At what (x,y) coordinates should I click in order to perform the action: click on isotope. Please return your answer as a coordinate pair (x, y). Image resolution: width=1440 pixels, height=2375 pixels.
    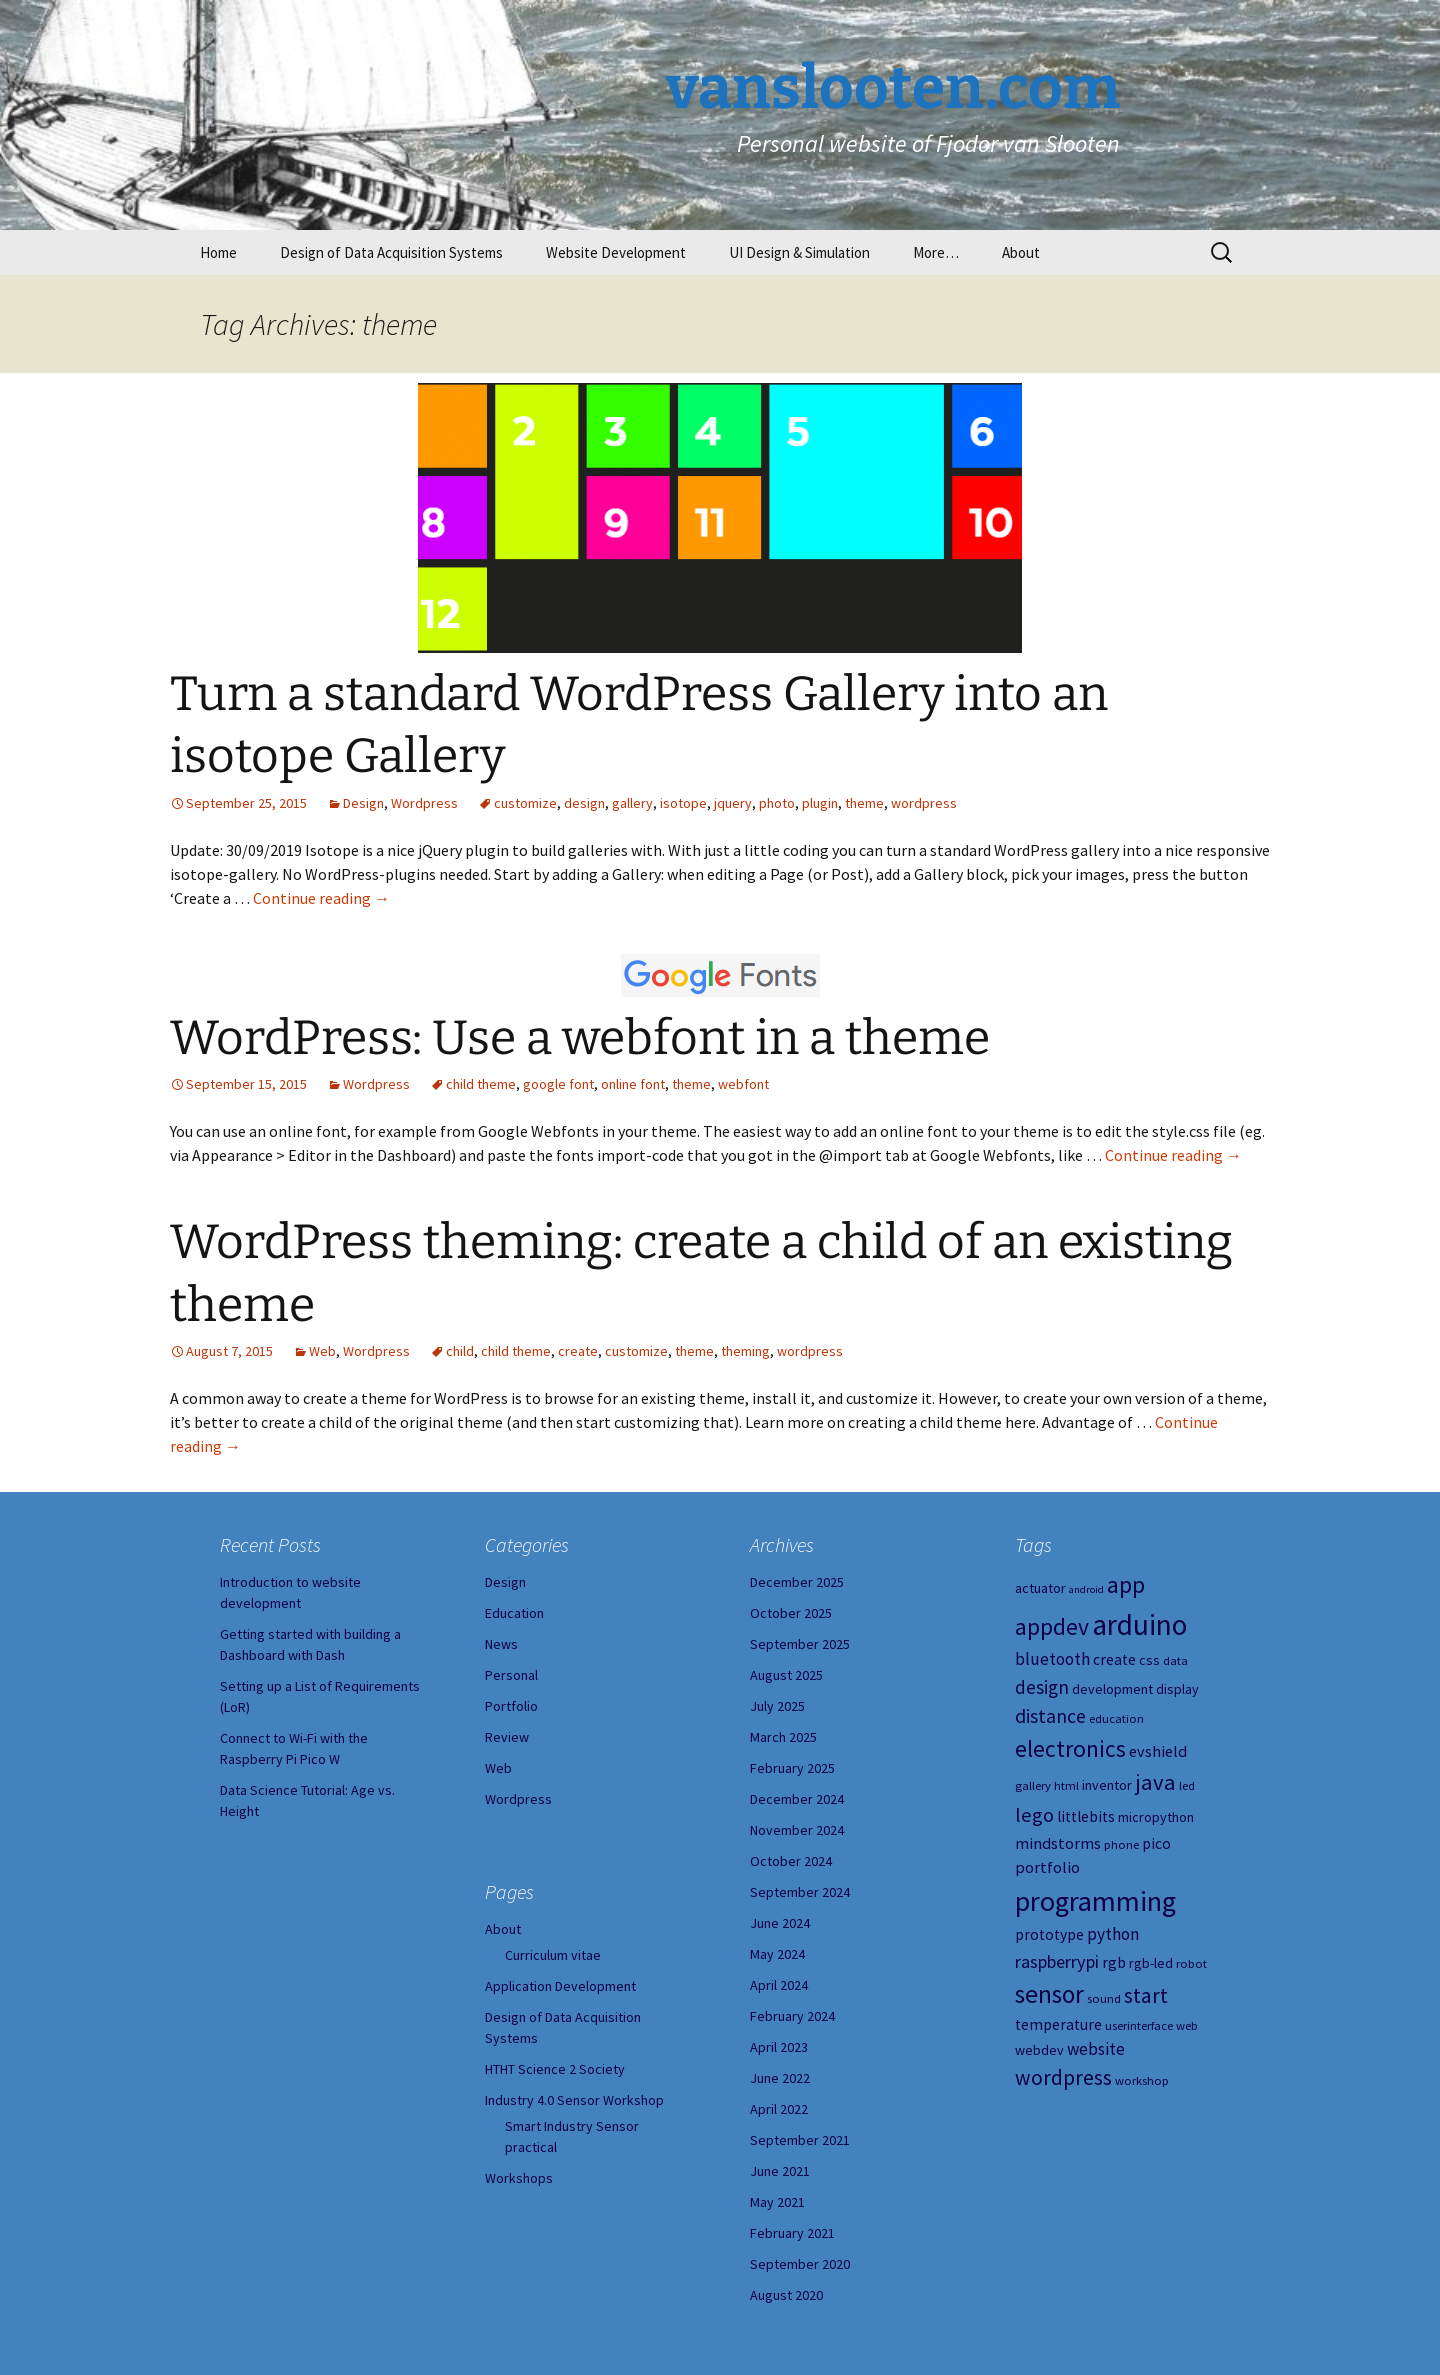
    Looking at the image, I should click on (683, 803).